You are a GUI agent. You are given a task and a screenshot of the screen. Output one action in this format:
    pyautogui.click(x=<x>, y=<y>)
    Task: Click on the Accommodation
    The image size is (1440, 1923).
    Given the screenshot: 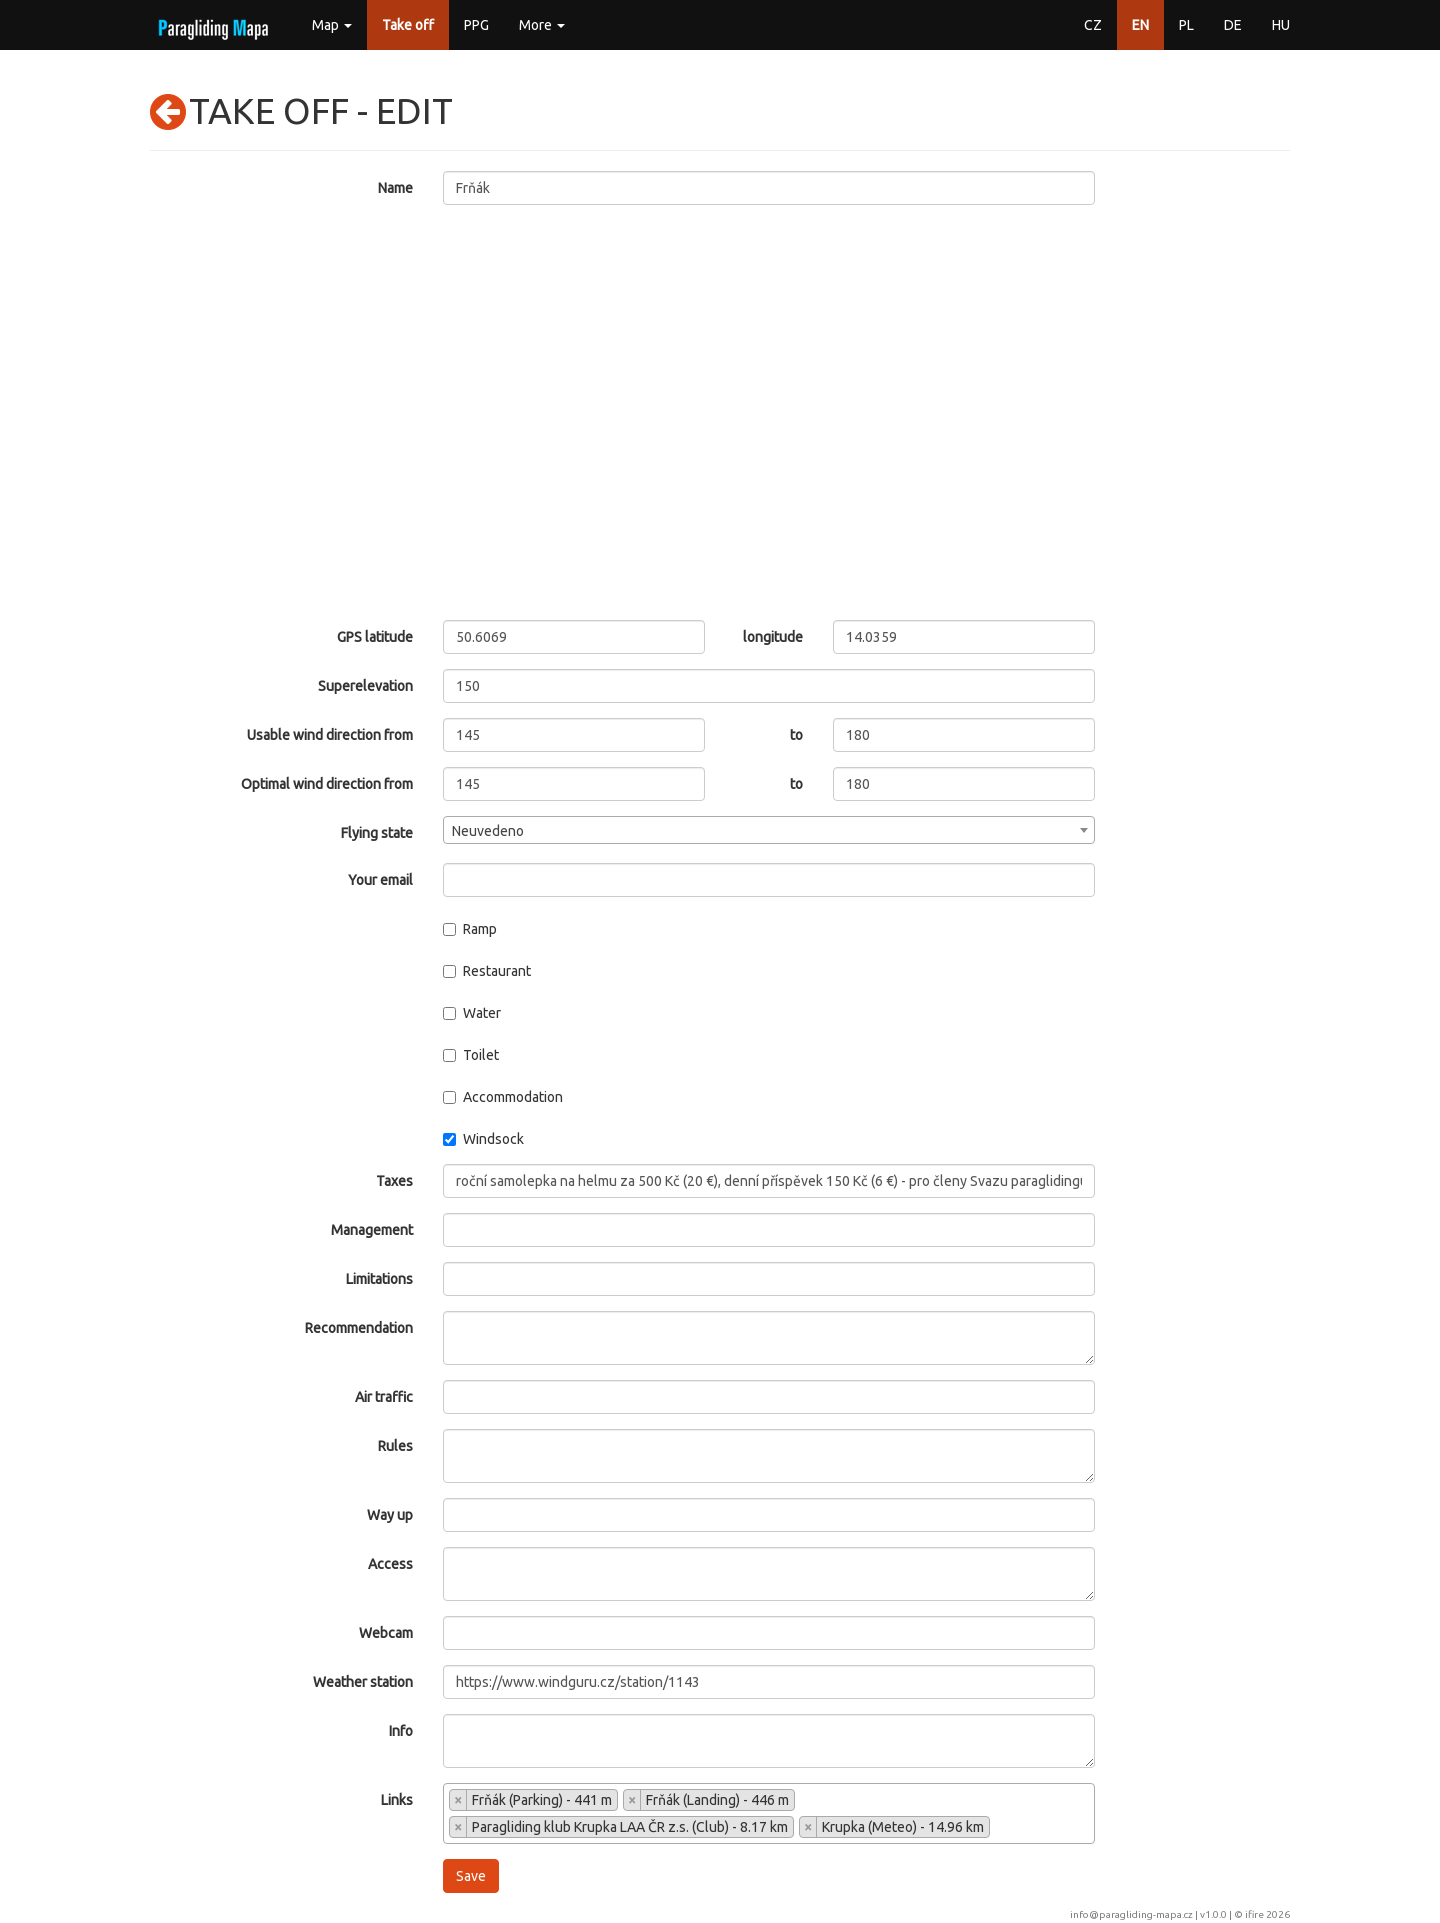 What is the action you would take?
    pyautogui.click(x=503, y=1097)
    